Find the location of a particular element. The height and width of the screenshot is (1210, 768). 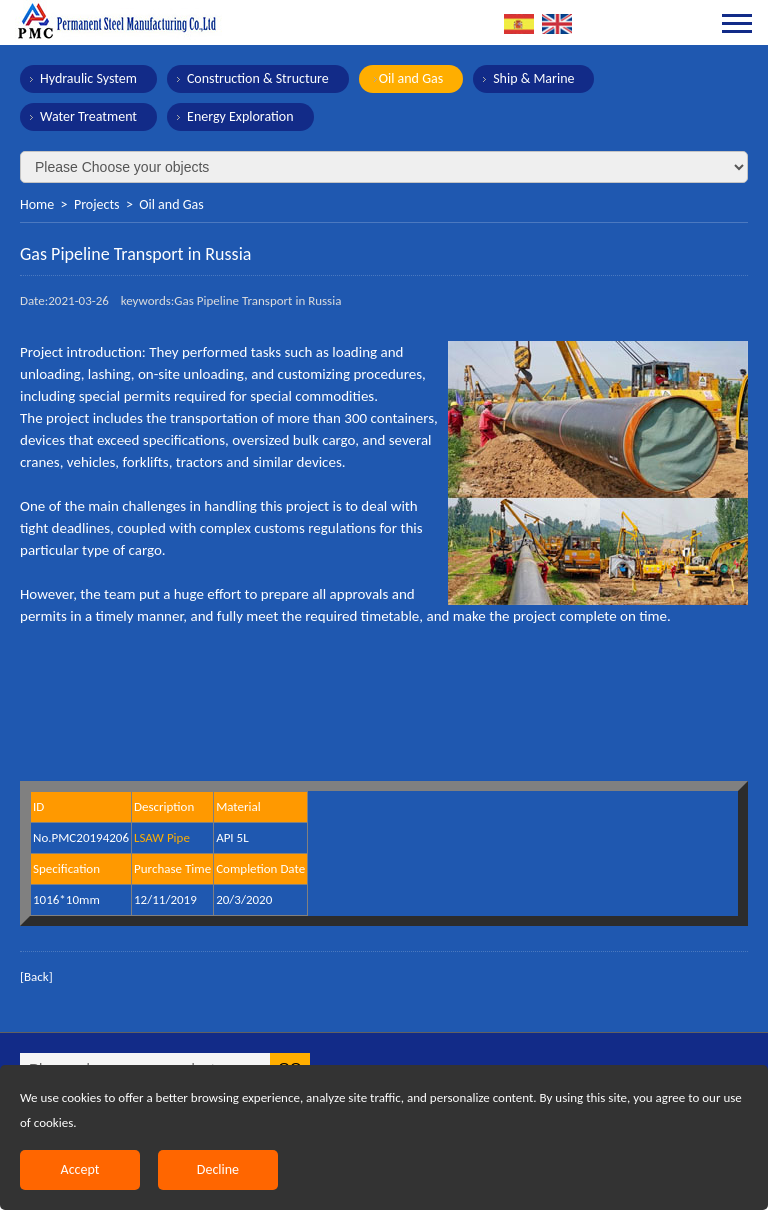

Oil and Gas is located at coordinates (411, 78).